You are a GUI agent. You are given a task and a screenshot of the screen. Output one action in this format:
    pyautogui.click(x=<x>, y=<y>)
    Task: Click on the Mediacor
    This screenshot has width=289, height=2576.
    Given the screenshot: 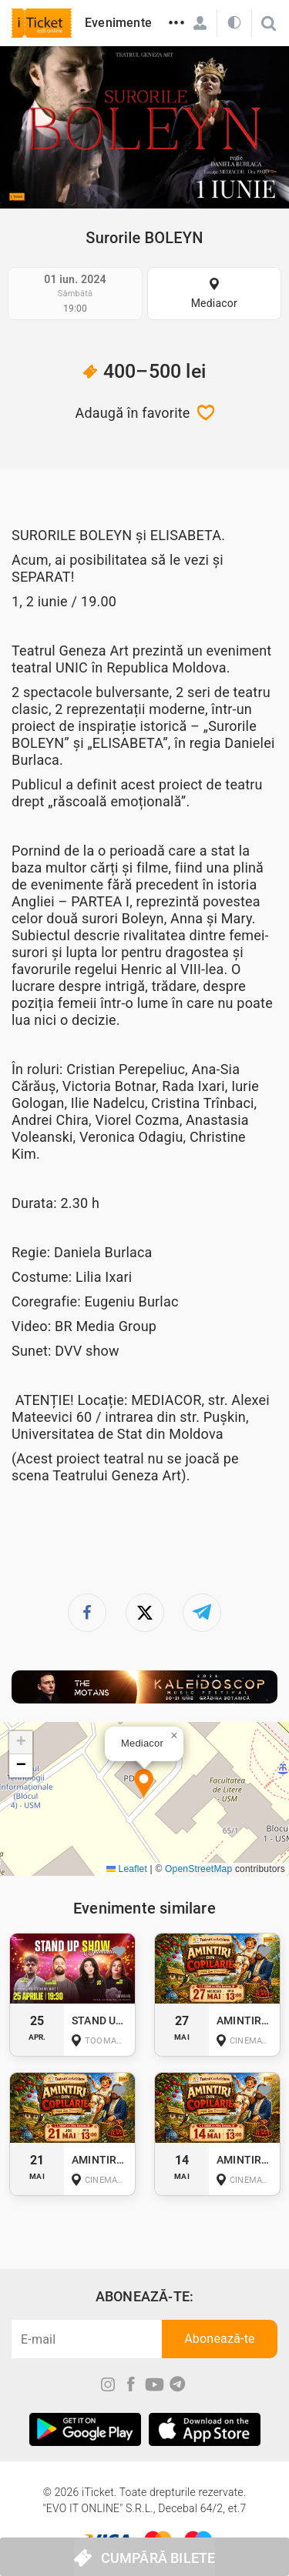 What is the action you would take?
    pyautogui.click(x=214, y=303)
    